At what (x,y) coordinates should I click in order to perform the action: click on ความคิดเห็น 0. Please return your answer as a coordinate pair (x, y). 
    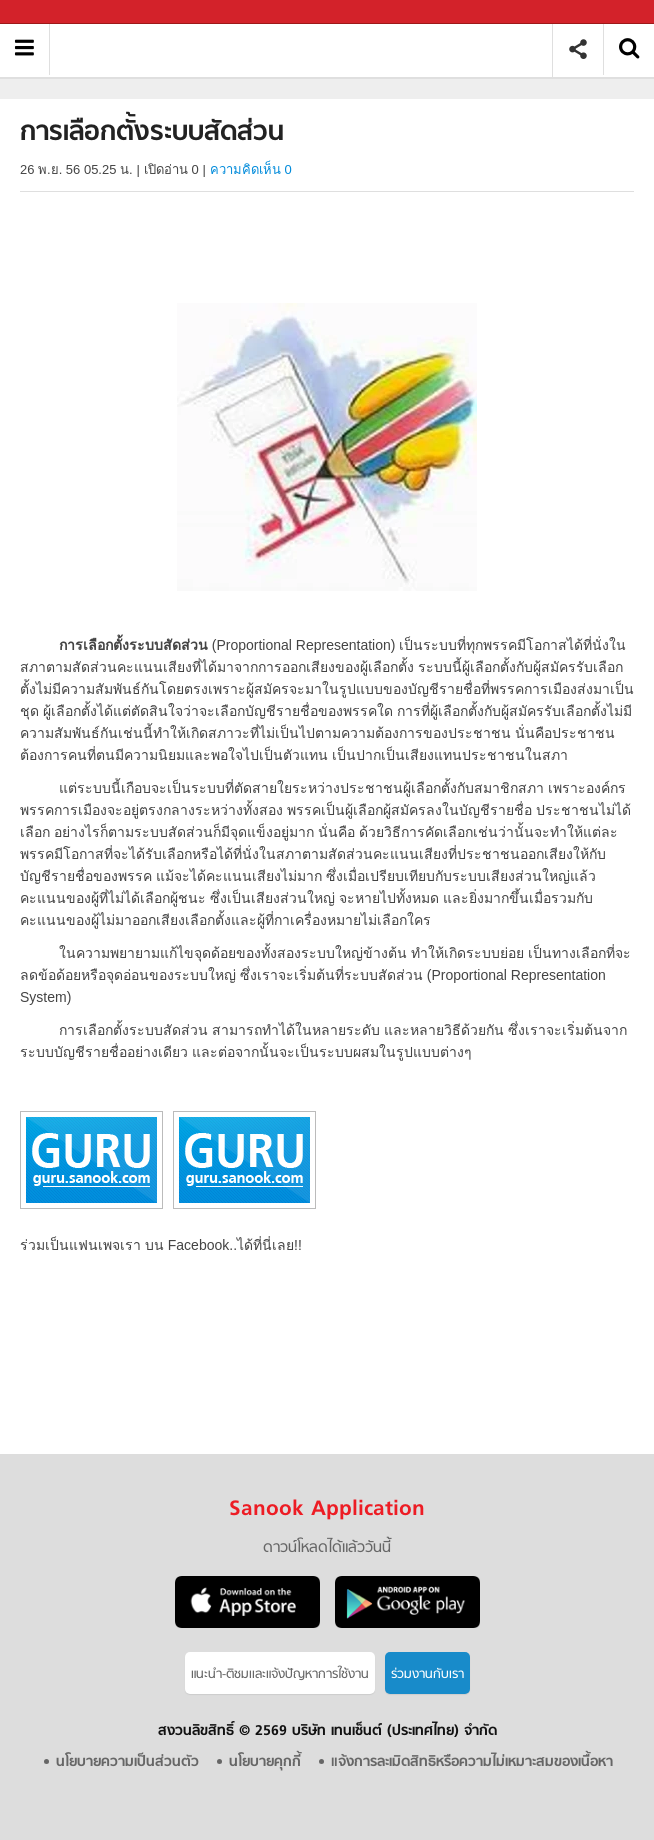
    Looking at the image, I should click on (251, 169).